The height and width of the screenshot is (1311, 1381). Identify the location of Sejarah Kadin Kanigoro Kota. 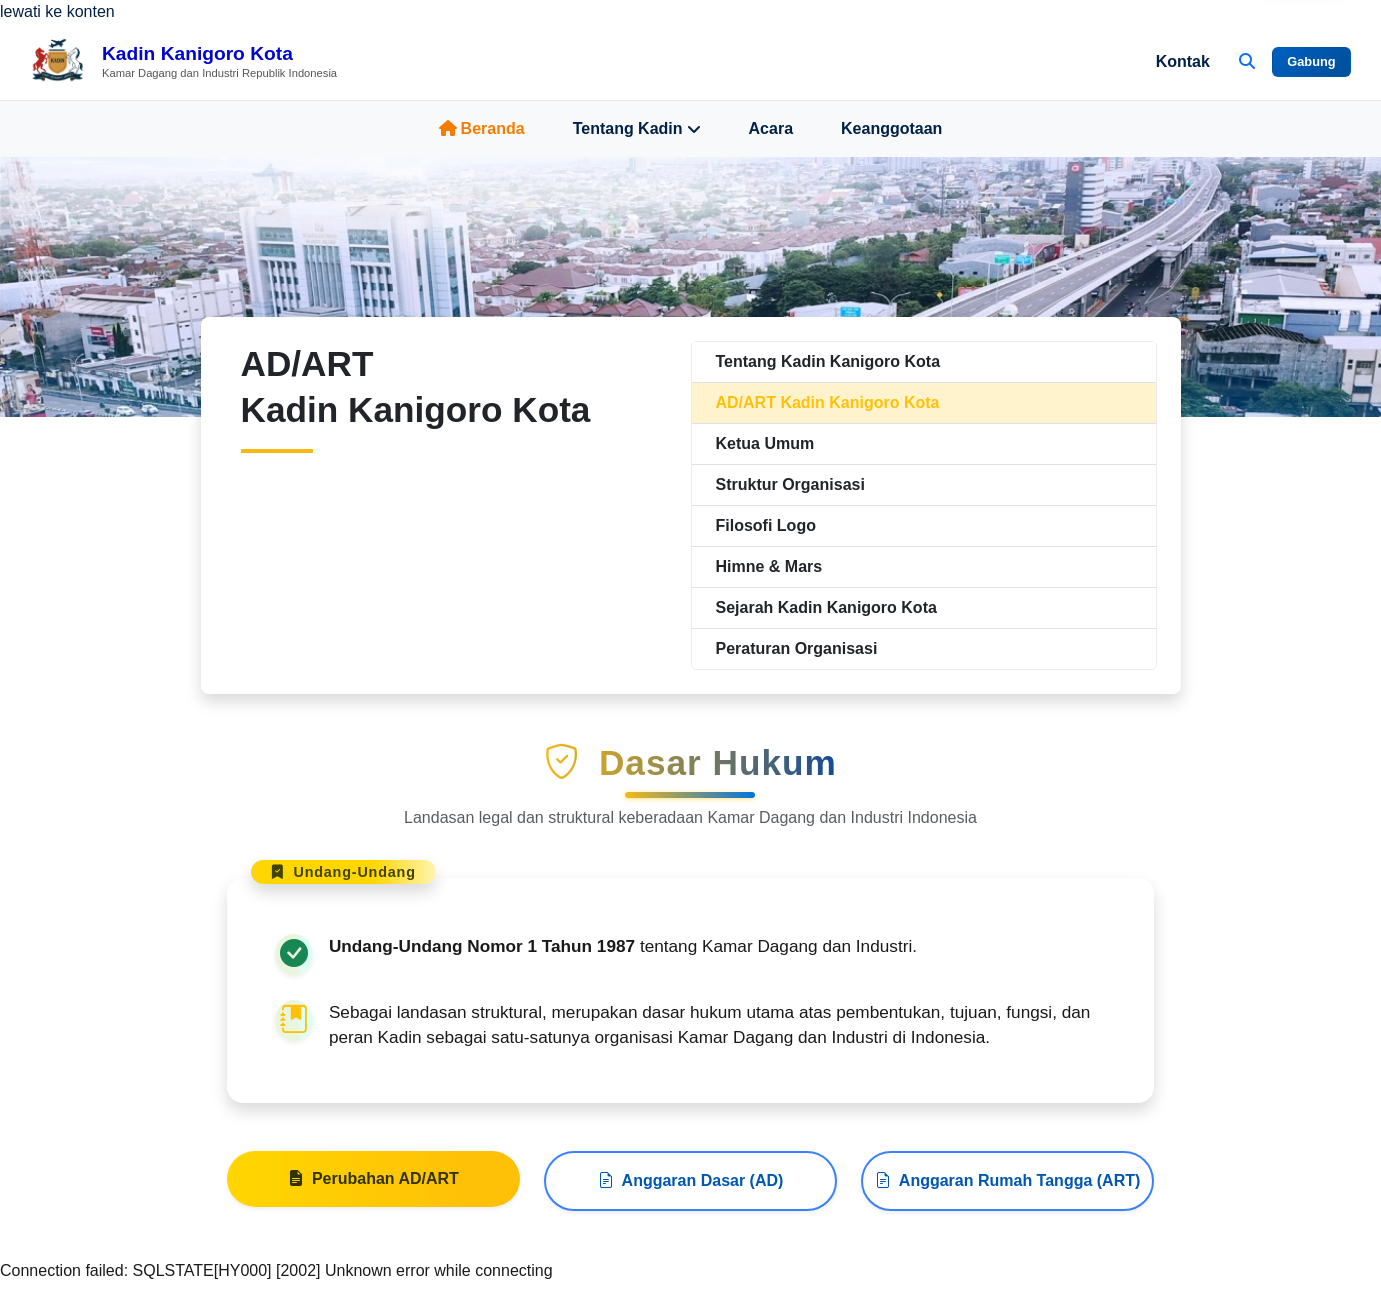
(826, 607).